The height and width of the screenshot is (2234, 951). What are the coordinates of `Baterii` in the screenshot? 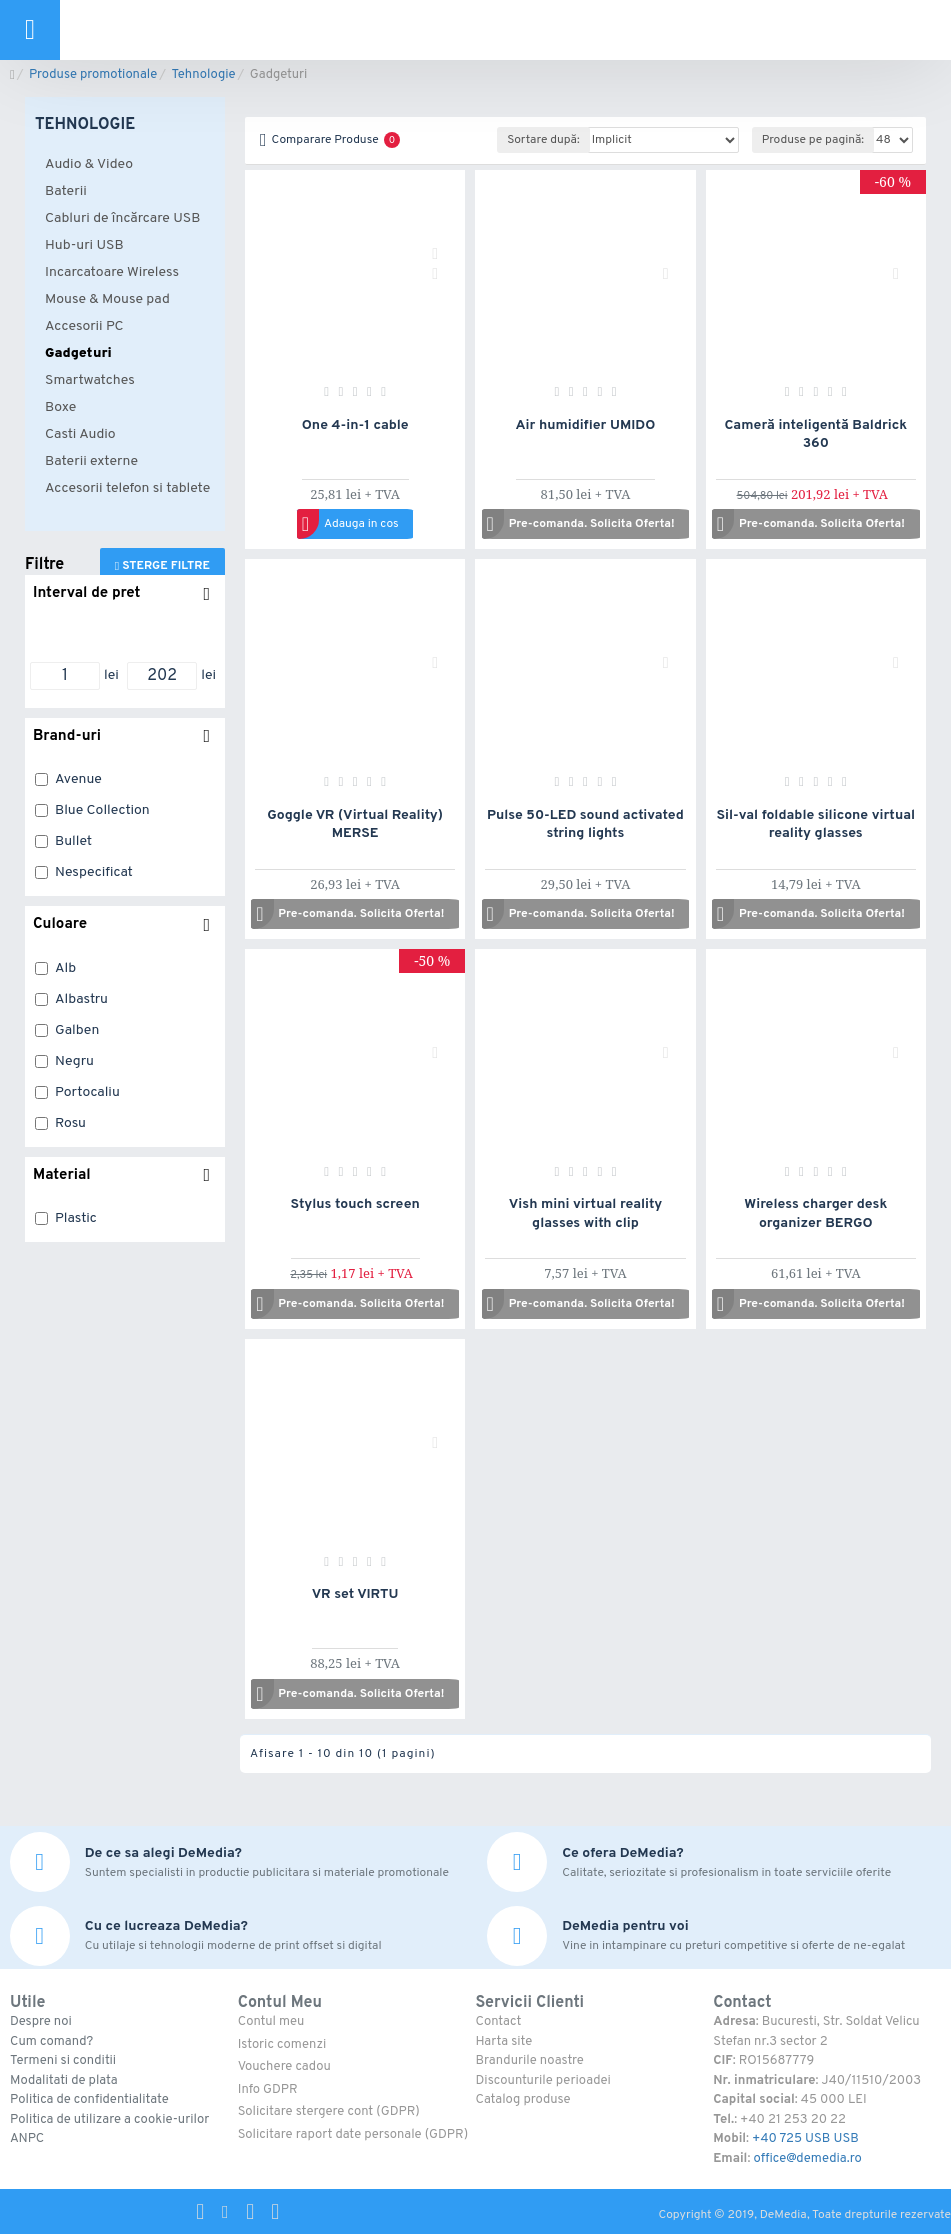 It's located at (66, 191).